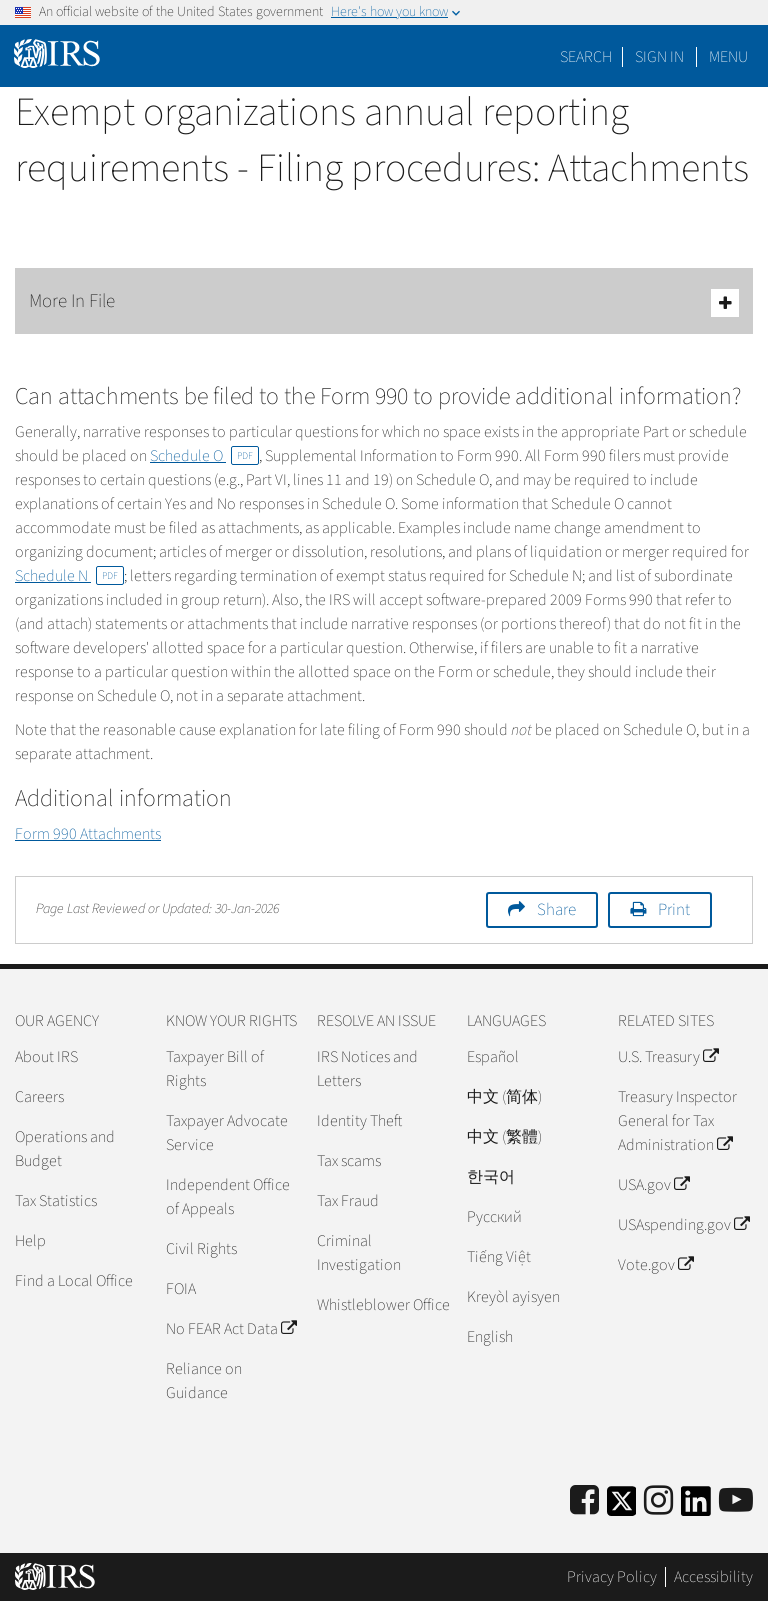 The width and height of the screenshot is (768, 1602). What do you see at coordinates (674, 910) in the screenshot?
I see `Print` at bounding box center [674, 910].